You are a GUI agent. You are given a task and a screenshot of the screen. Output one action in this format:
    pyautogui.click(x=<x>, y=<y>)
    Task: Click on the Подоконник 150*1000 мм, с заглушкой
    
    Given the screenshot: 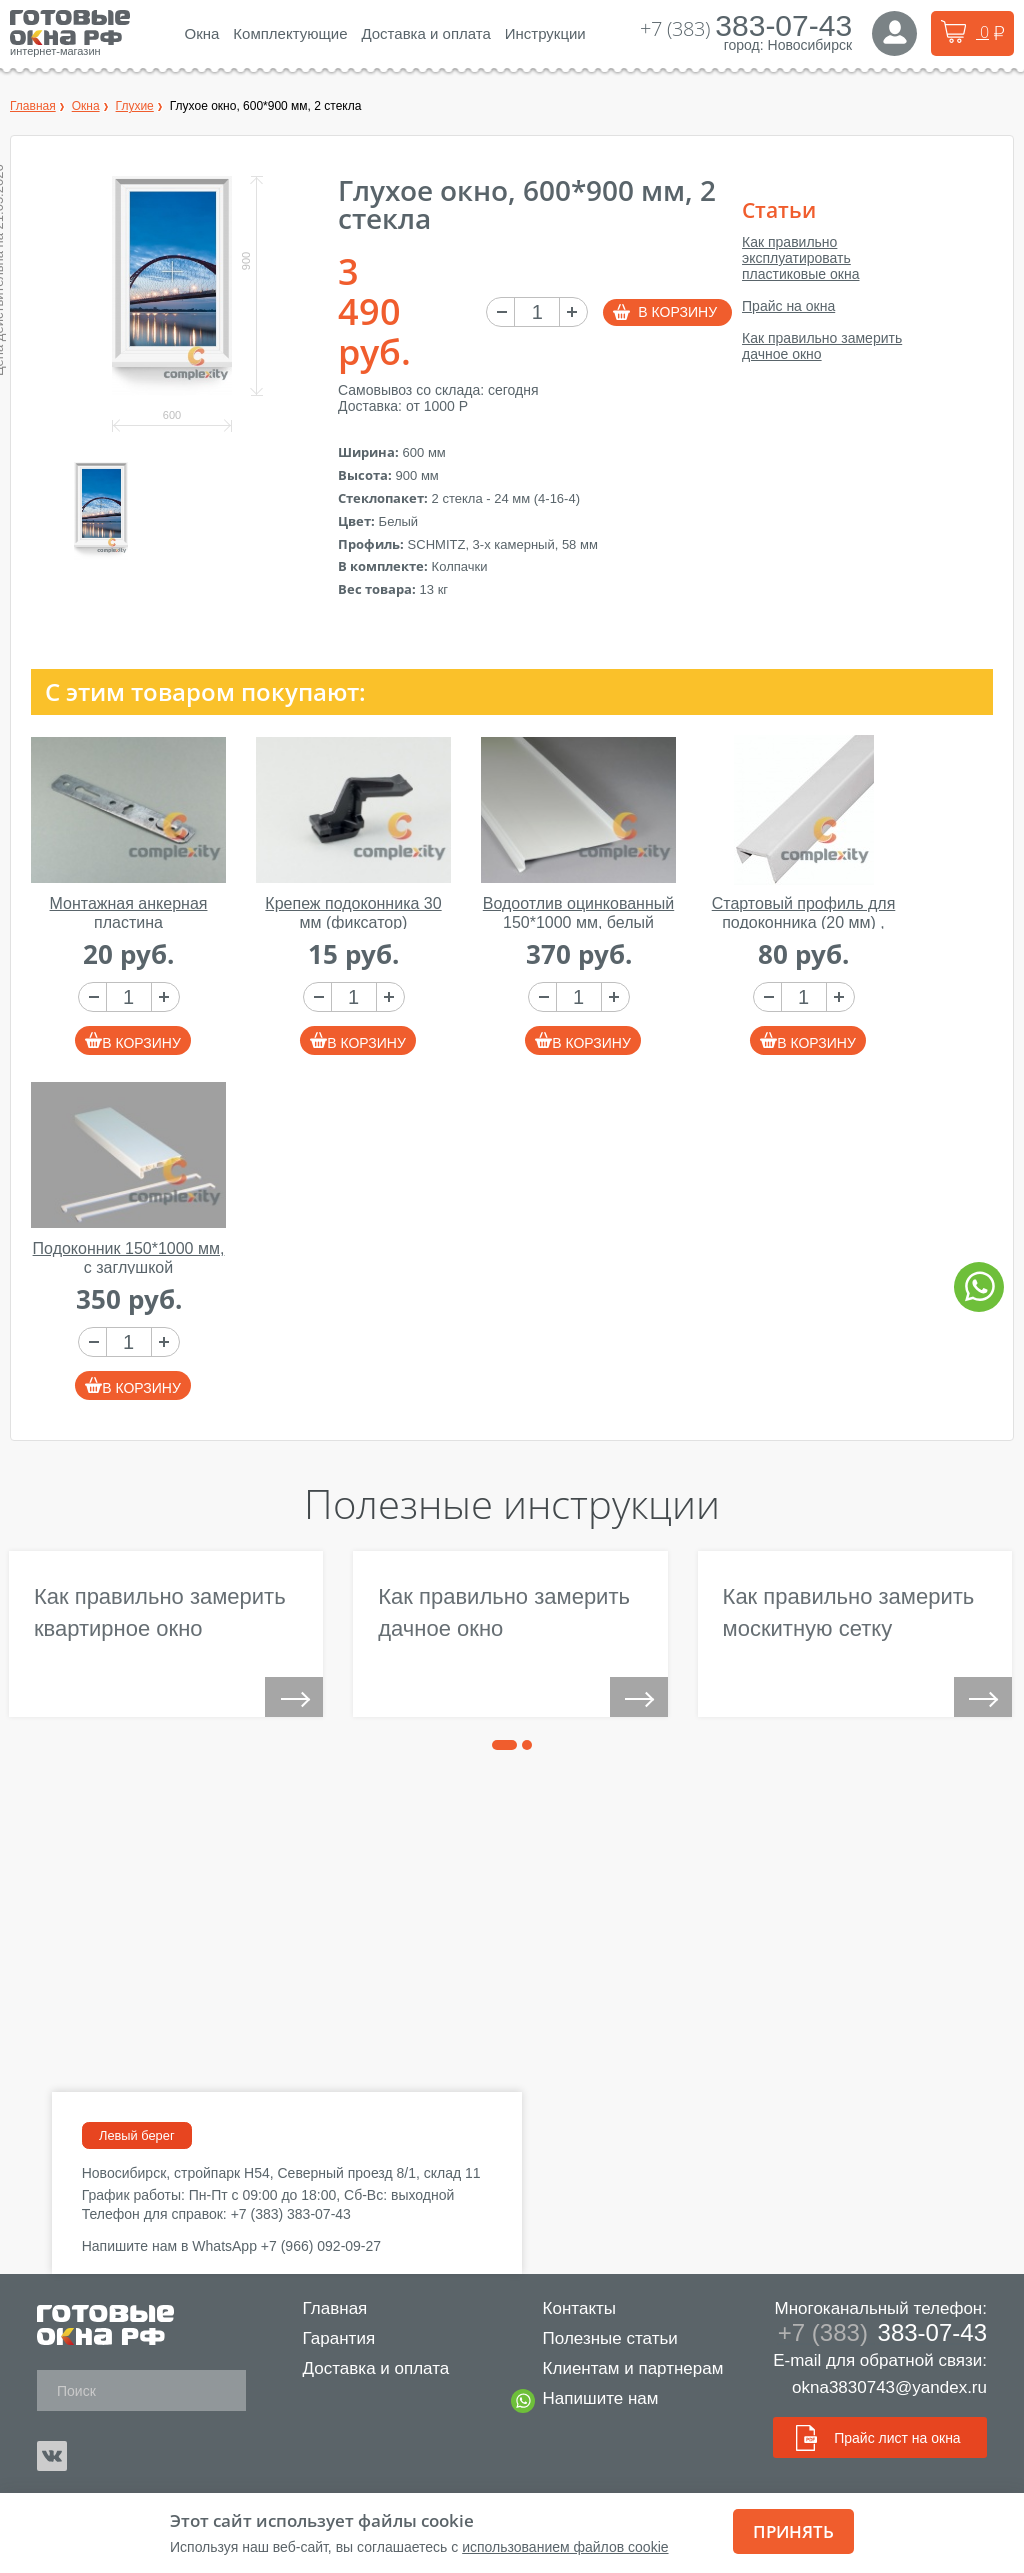 What is the action you would take?
    pyautogui.click(x=129, y=1258)
    